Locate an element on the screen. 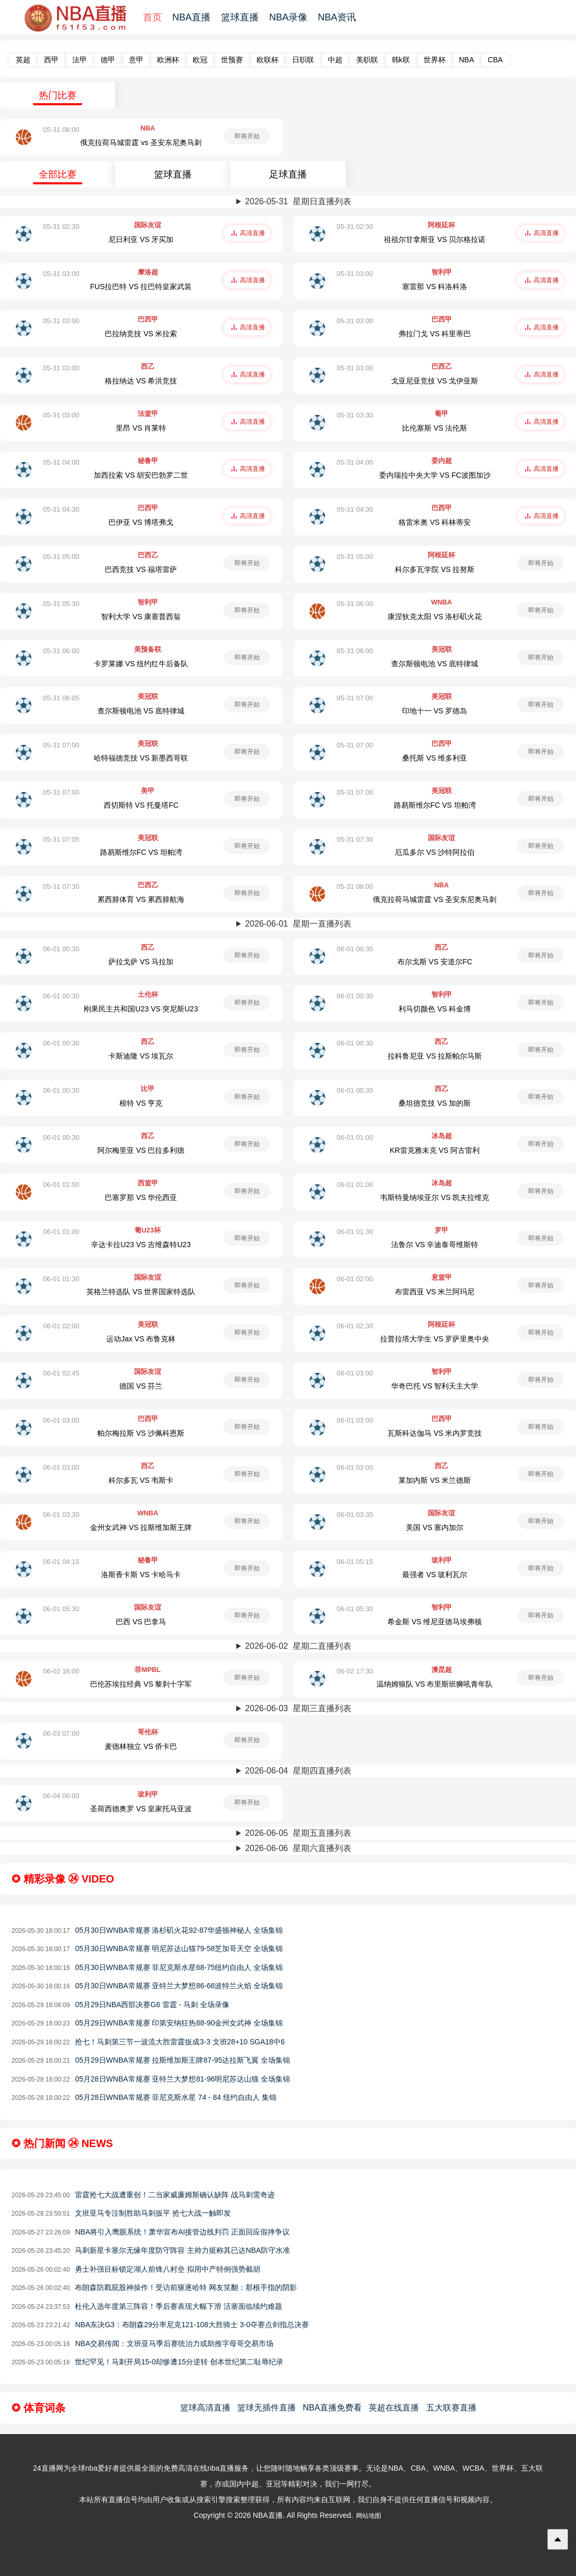 The width and height of the screenshot is (576, 2576). 世界杯 is located at coordinates (435, 60).